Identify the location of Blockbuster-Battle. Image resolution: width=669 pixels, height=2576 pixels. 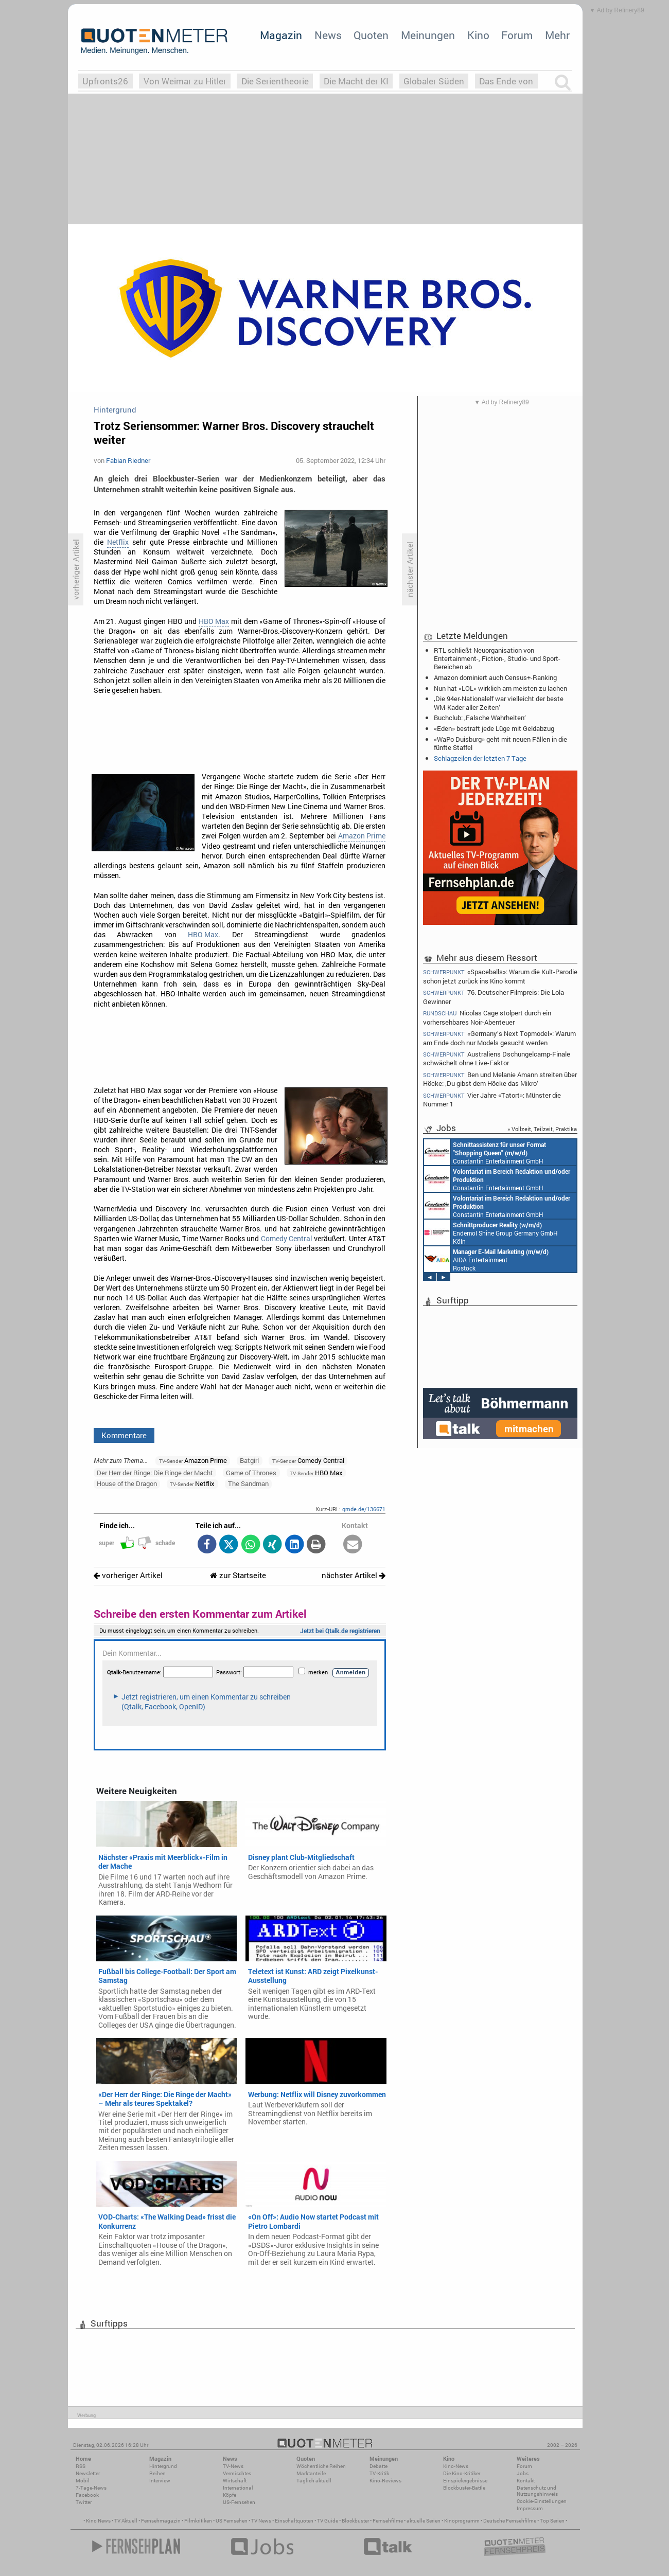
(464, 2487).